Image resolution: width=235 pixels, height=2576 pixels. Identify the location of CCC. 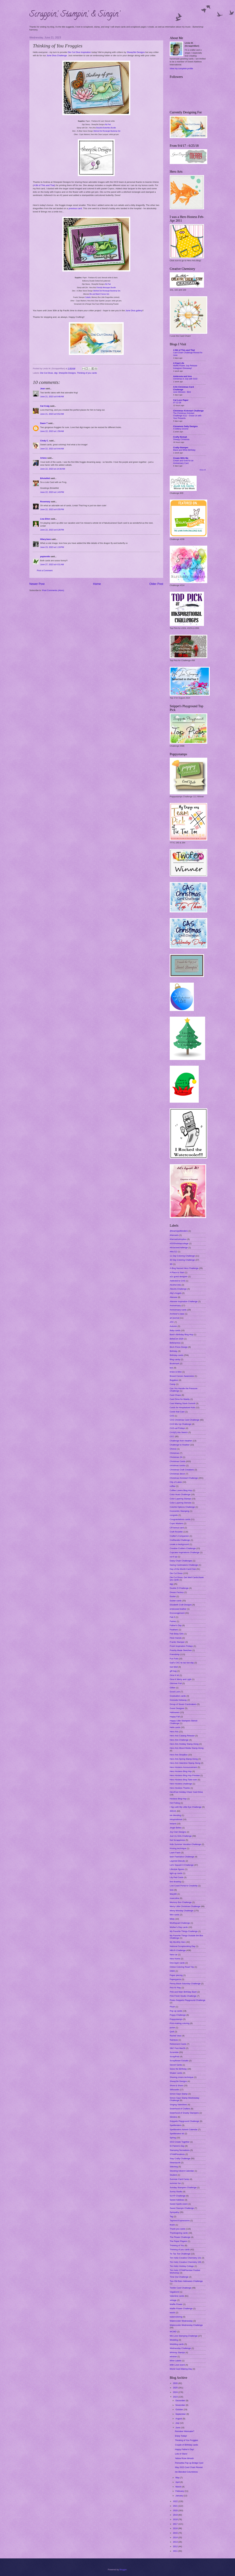
(172, 1436).